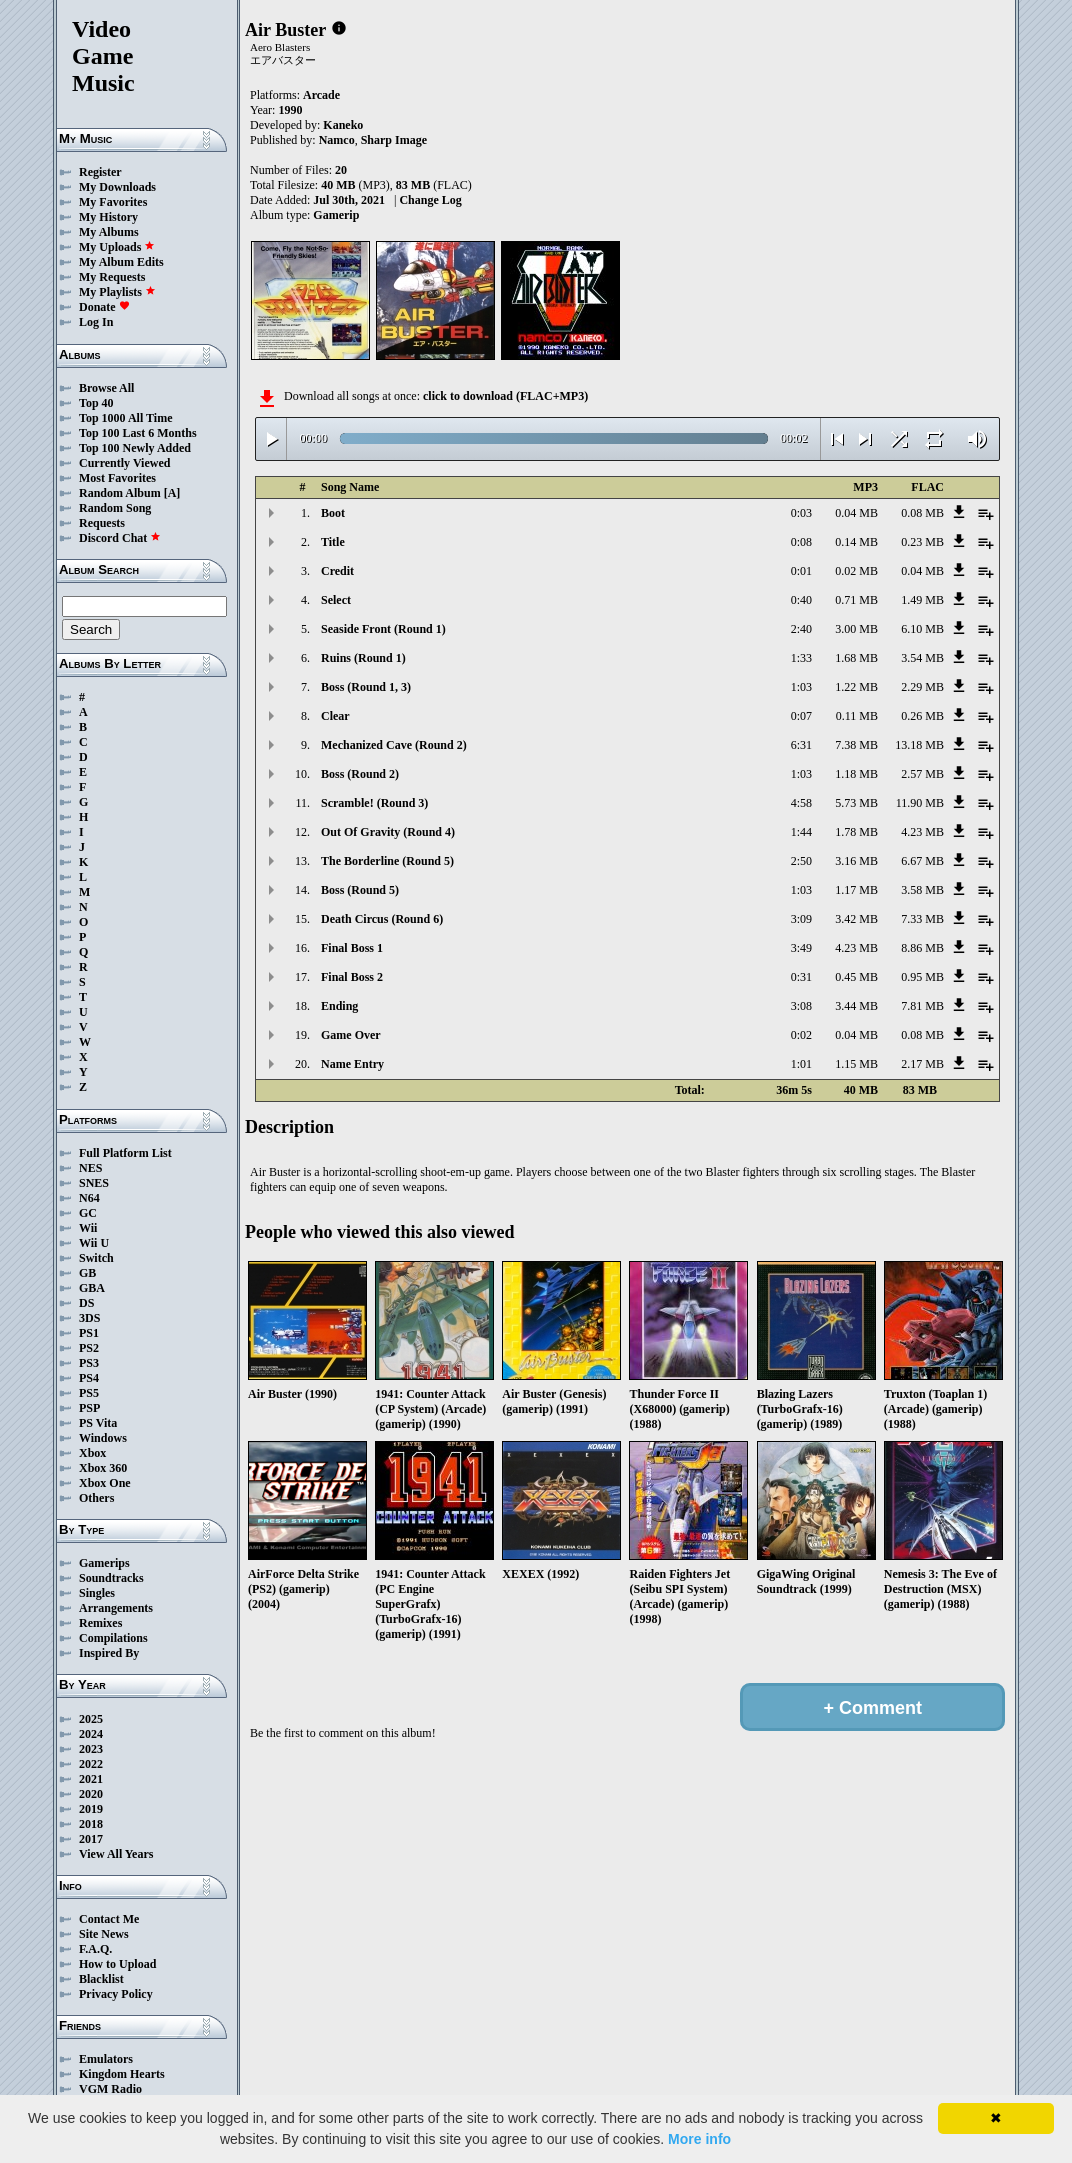 The width and height of the screenshot is (1072, 2163). What do you see at coordinates (91, 1839) in the screenshot?
I see `2017` at bounding box center [91, 1839].